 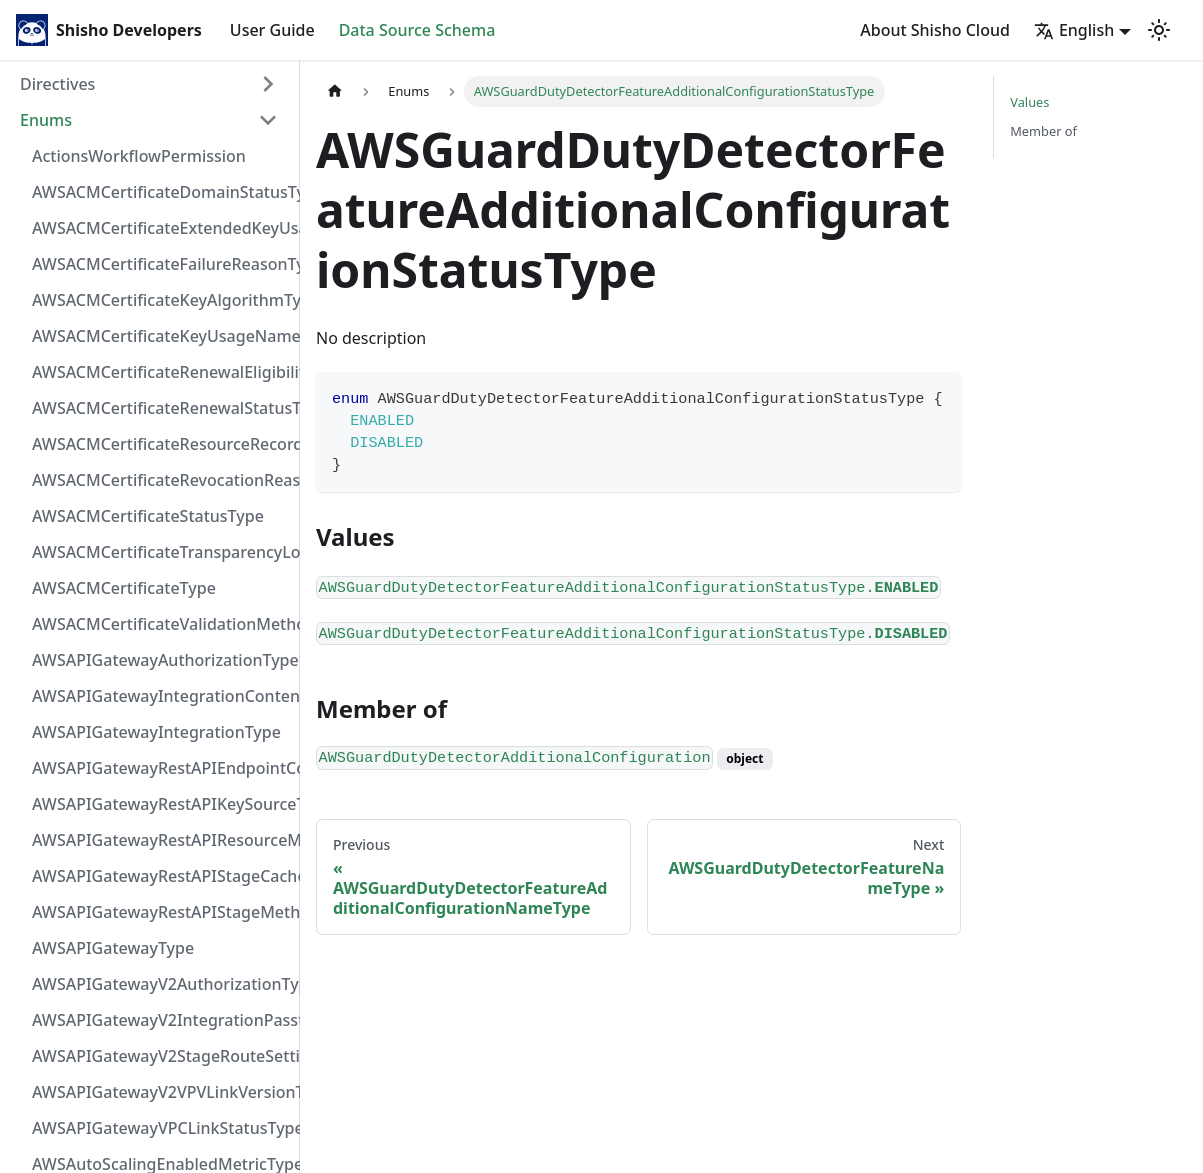 What do you see at coordinates (139, 156) in the screenshot?
I see `ActionsWorkflowPermission` at bounding box center [139, 156].